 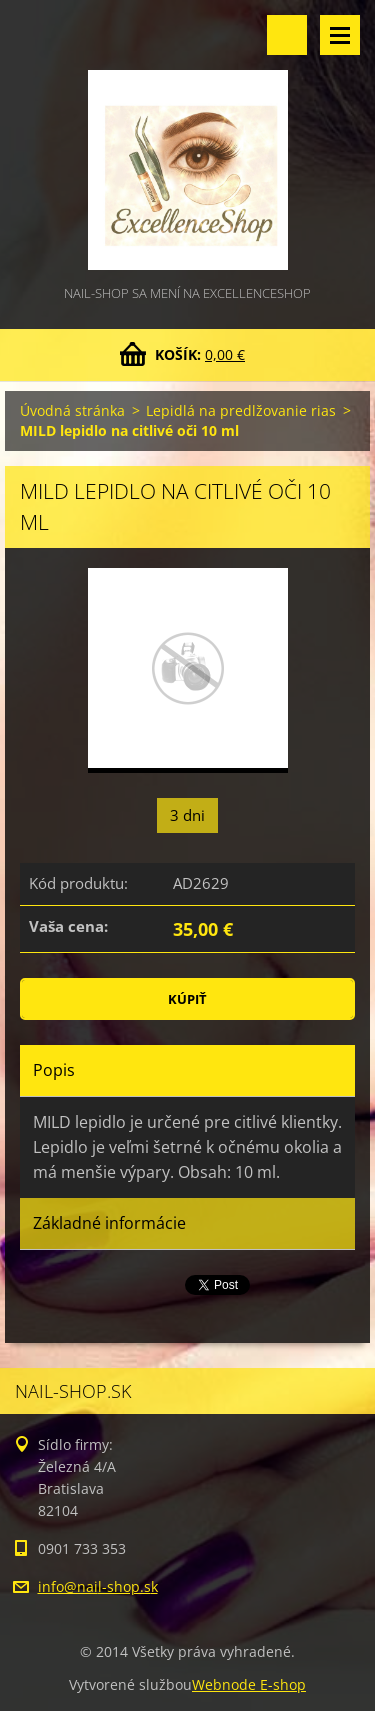 What do you see at coordinates (109, 1223) in the screenshot?
I see `Základné informácie` at bounding box center [109, 1223].